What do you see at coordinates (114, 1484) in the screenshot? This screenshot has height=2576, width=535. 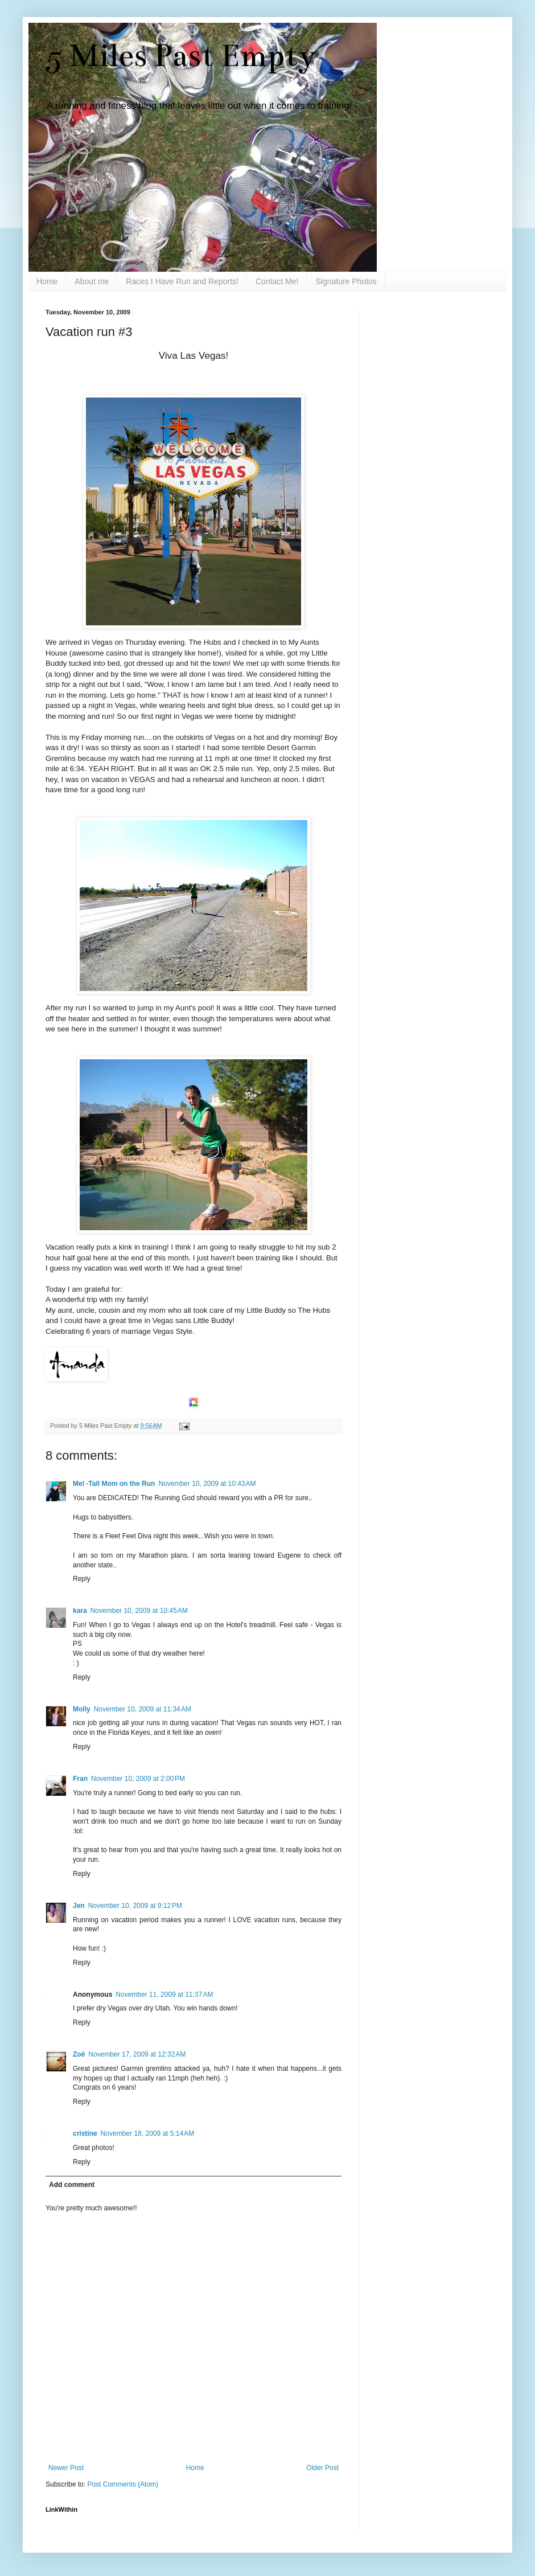 I see `Mel -Tall Mom on the Run` at bounding box center [114, 1484].